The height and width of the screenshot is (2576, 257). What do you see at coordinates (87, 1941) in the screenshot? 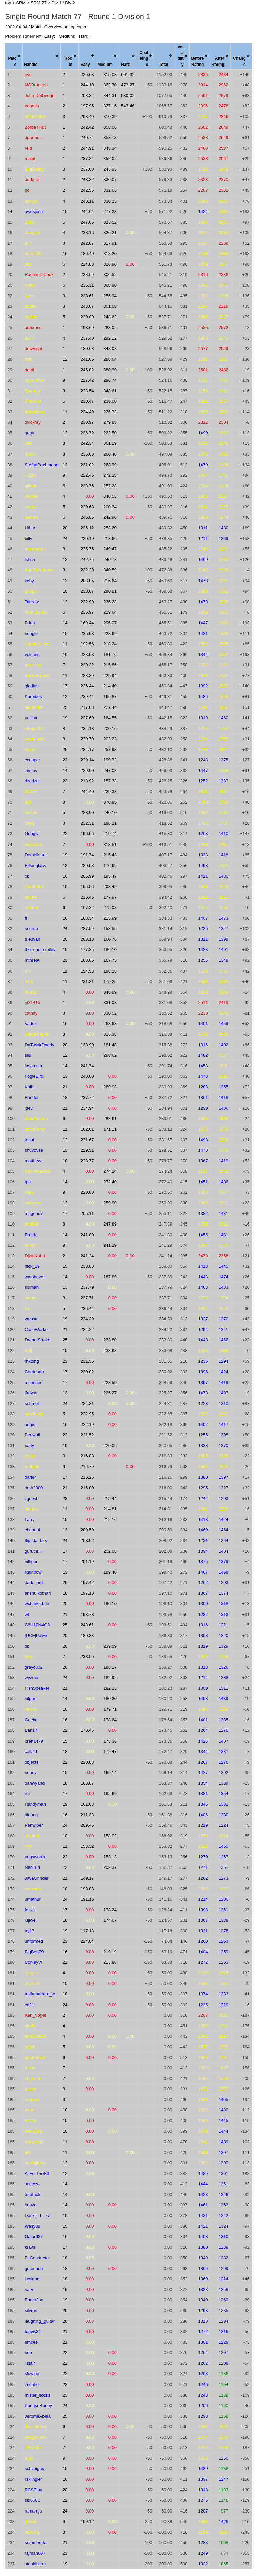
I see `224.84` at bounding box center [87, 1941].